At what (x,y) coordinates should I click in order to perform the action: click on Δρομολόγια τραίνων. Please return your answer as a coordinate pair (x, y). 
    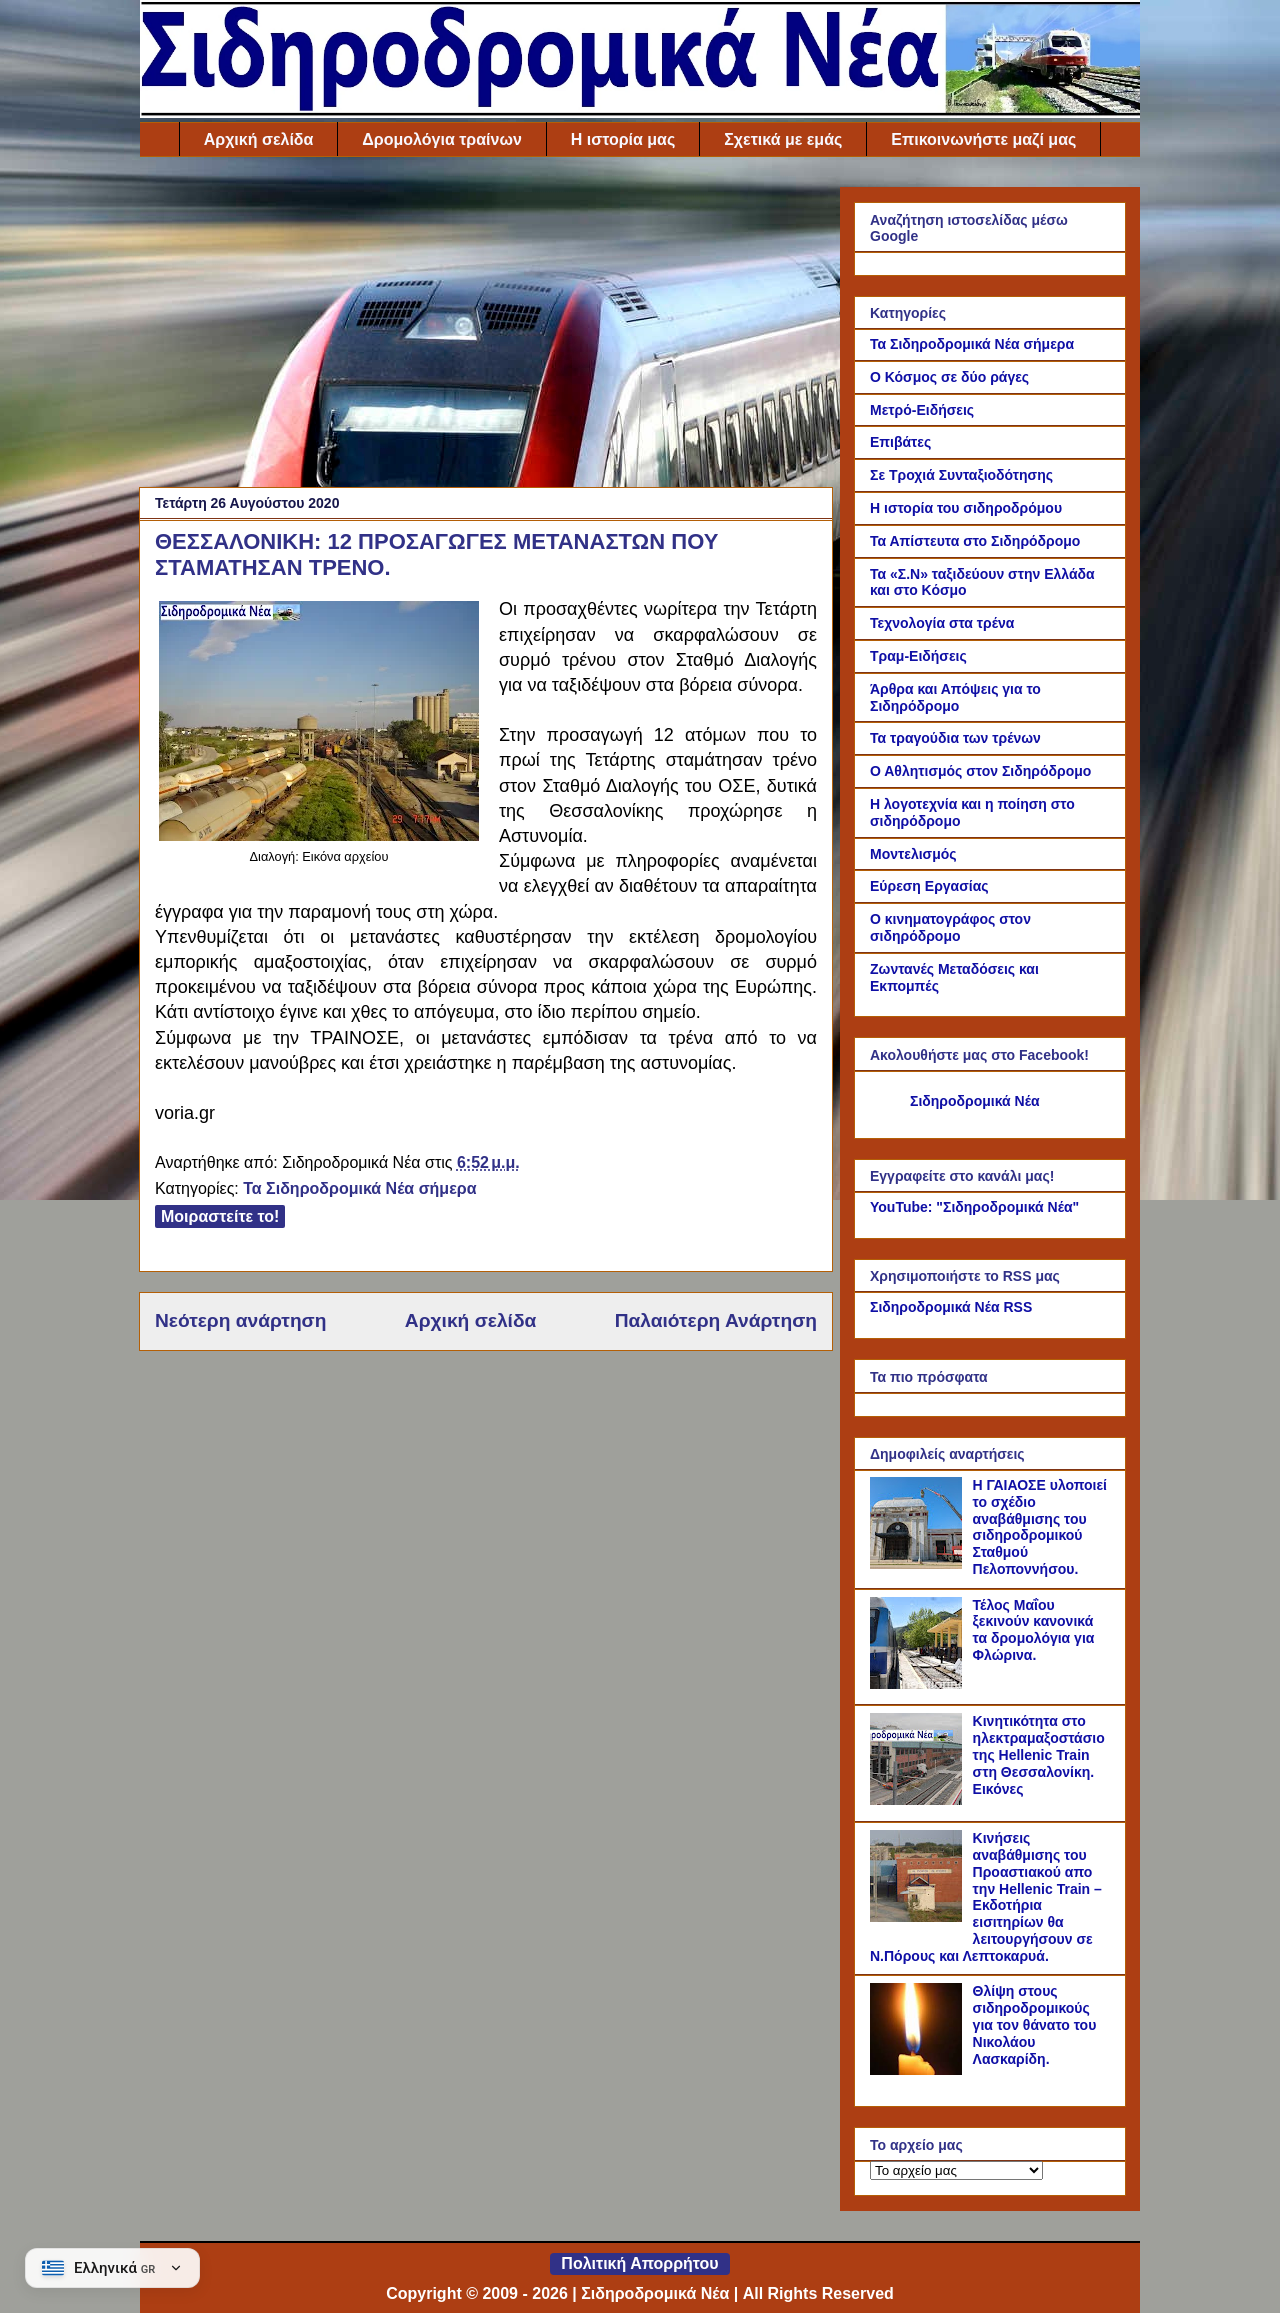
    Looking at the image, I should click on (441, 139).